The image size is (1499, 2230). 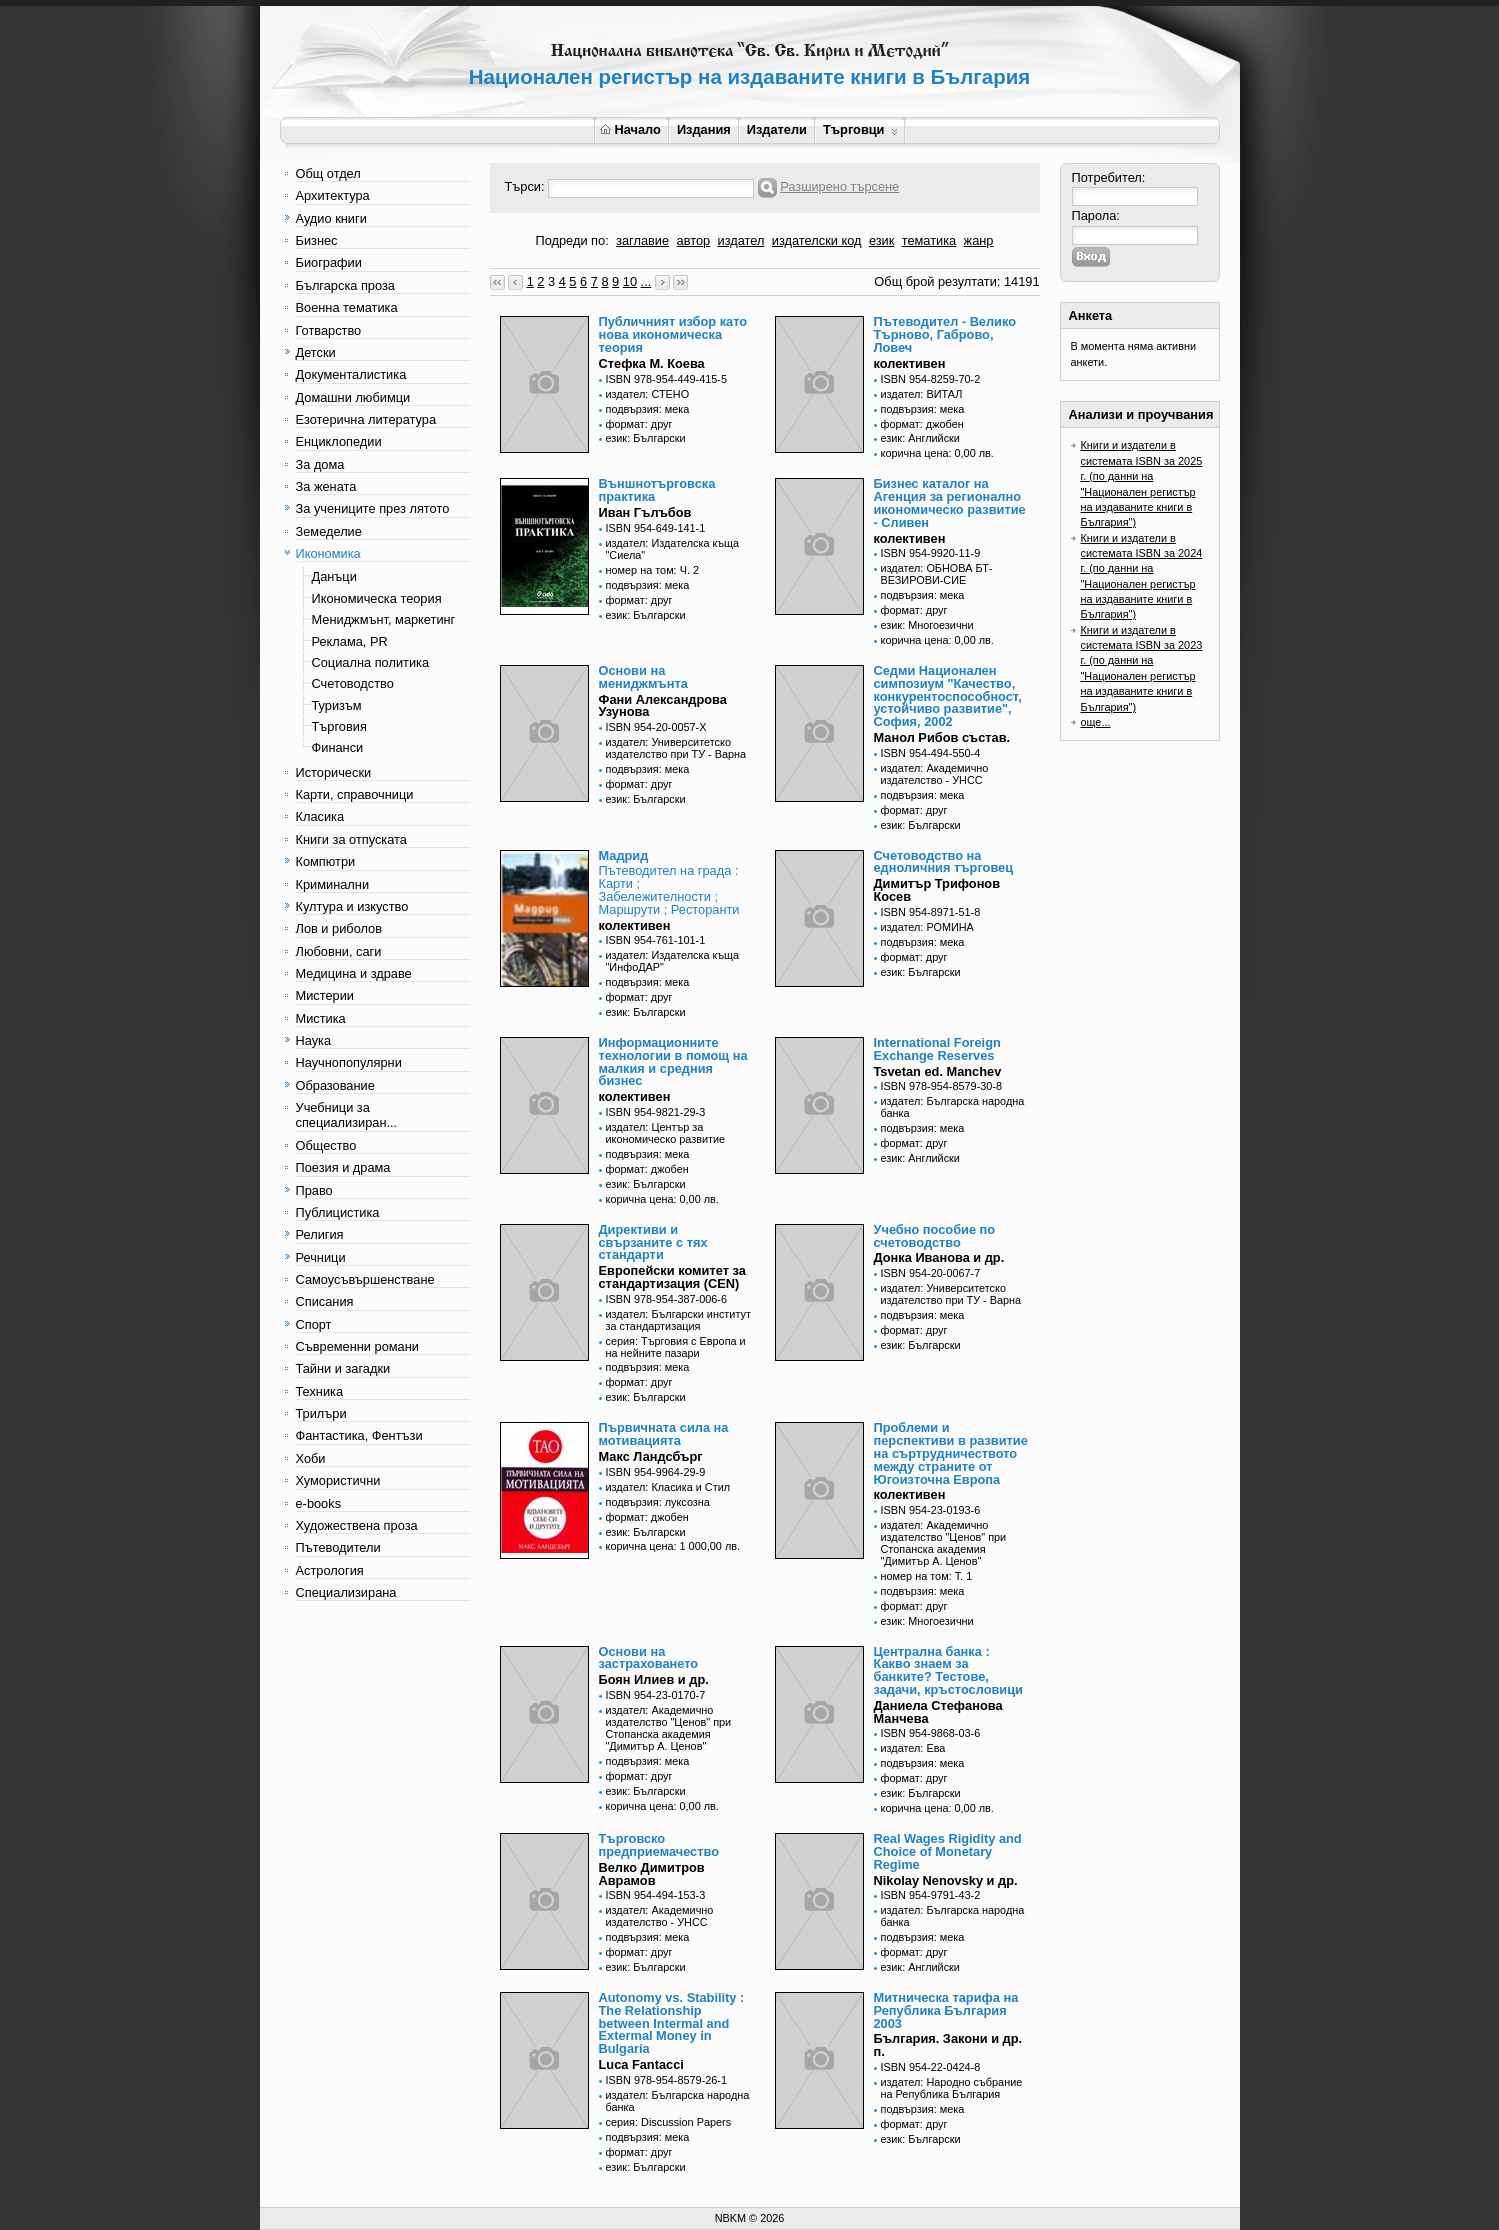 What do you see at coordinates (942, 737) in the screenshot?
I see `Манол Рибов състав.` at bounding box center [942, 737].